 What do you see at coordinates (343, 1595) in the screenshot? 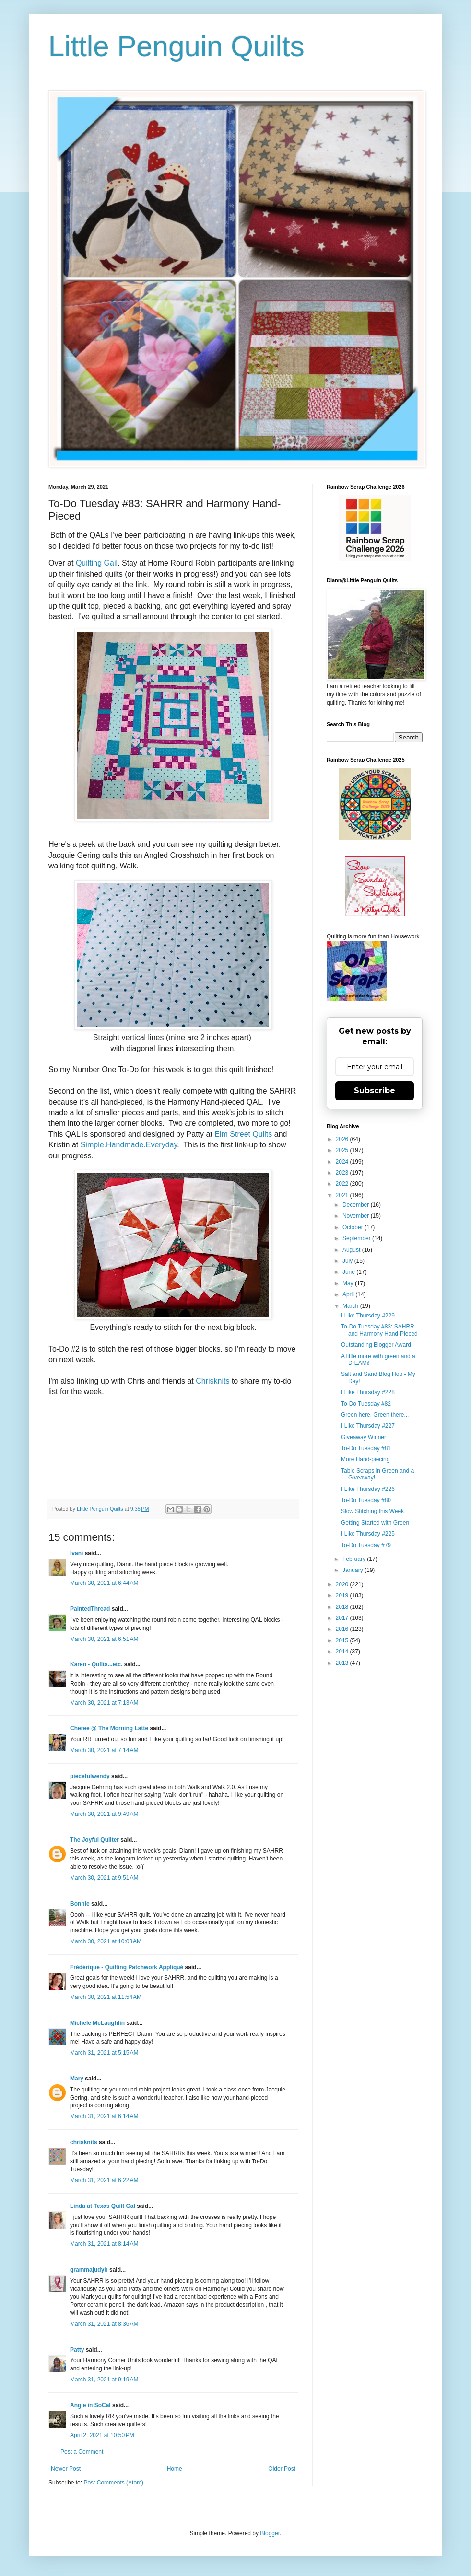
I see `2019` at bounding box center [343, 1595].